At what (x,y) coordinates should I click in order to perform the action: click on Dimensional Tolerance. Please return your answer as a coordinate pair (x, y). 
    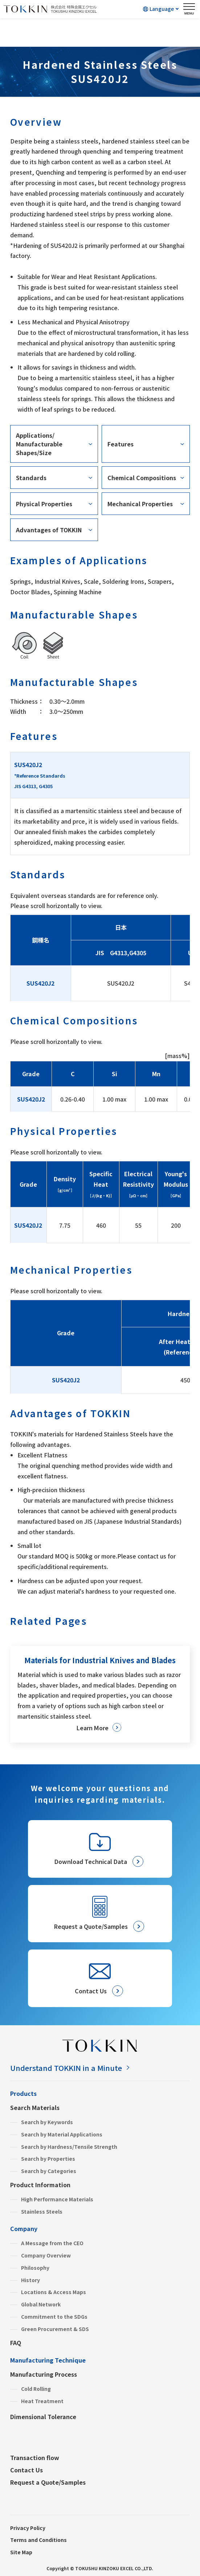
    Looking at the image, I should click on (43, 2416).